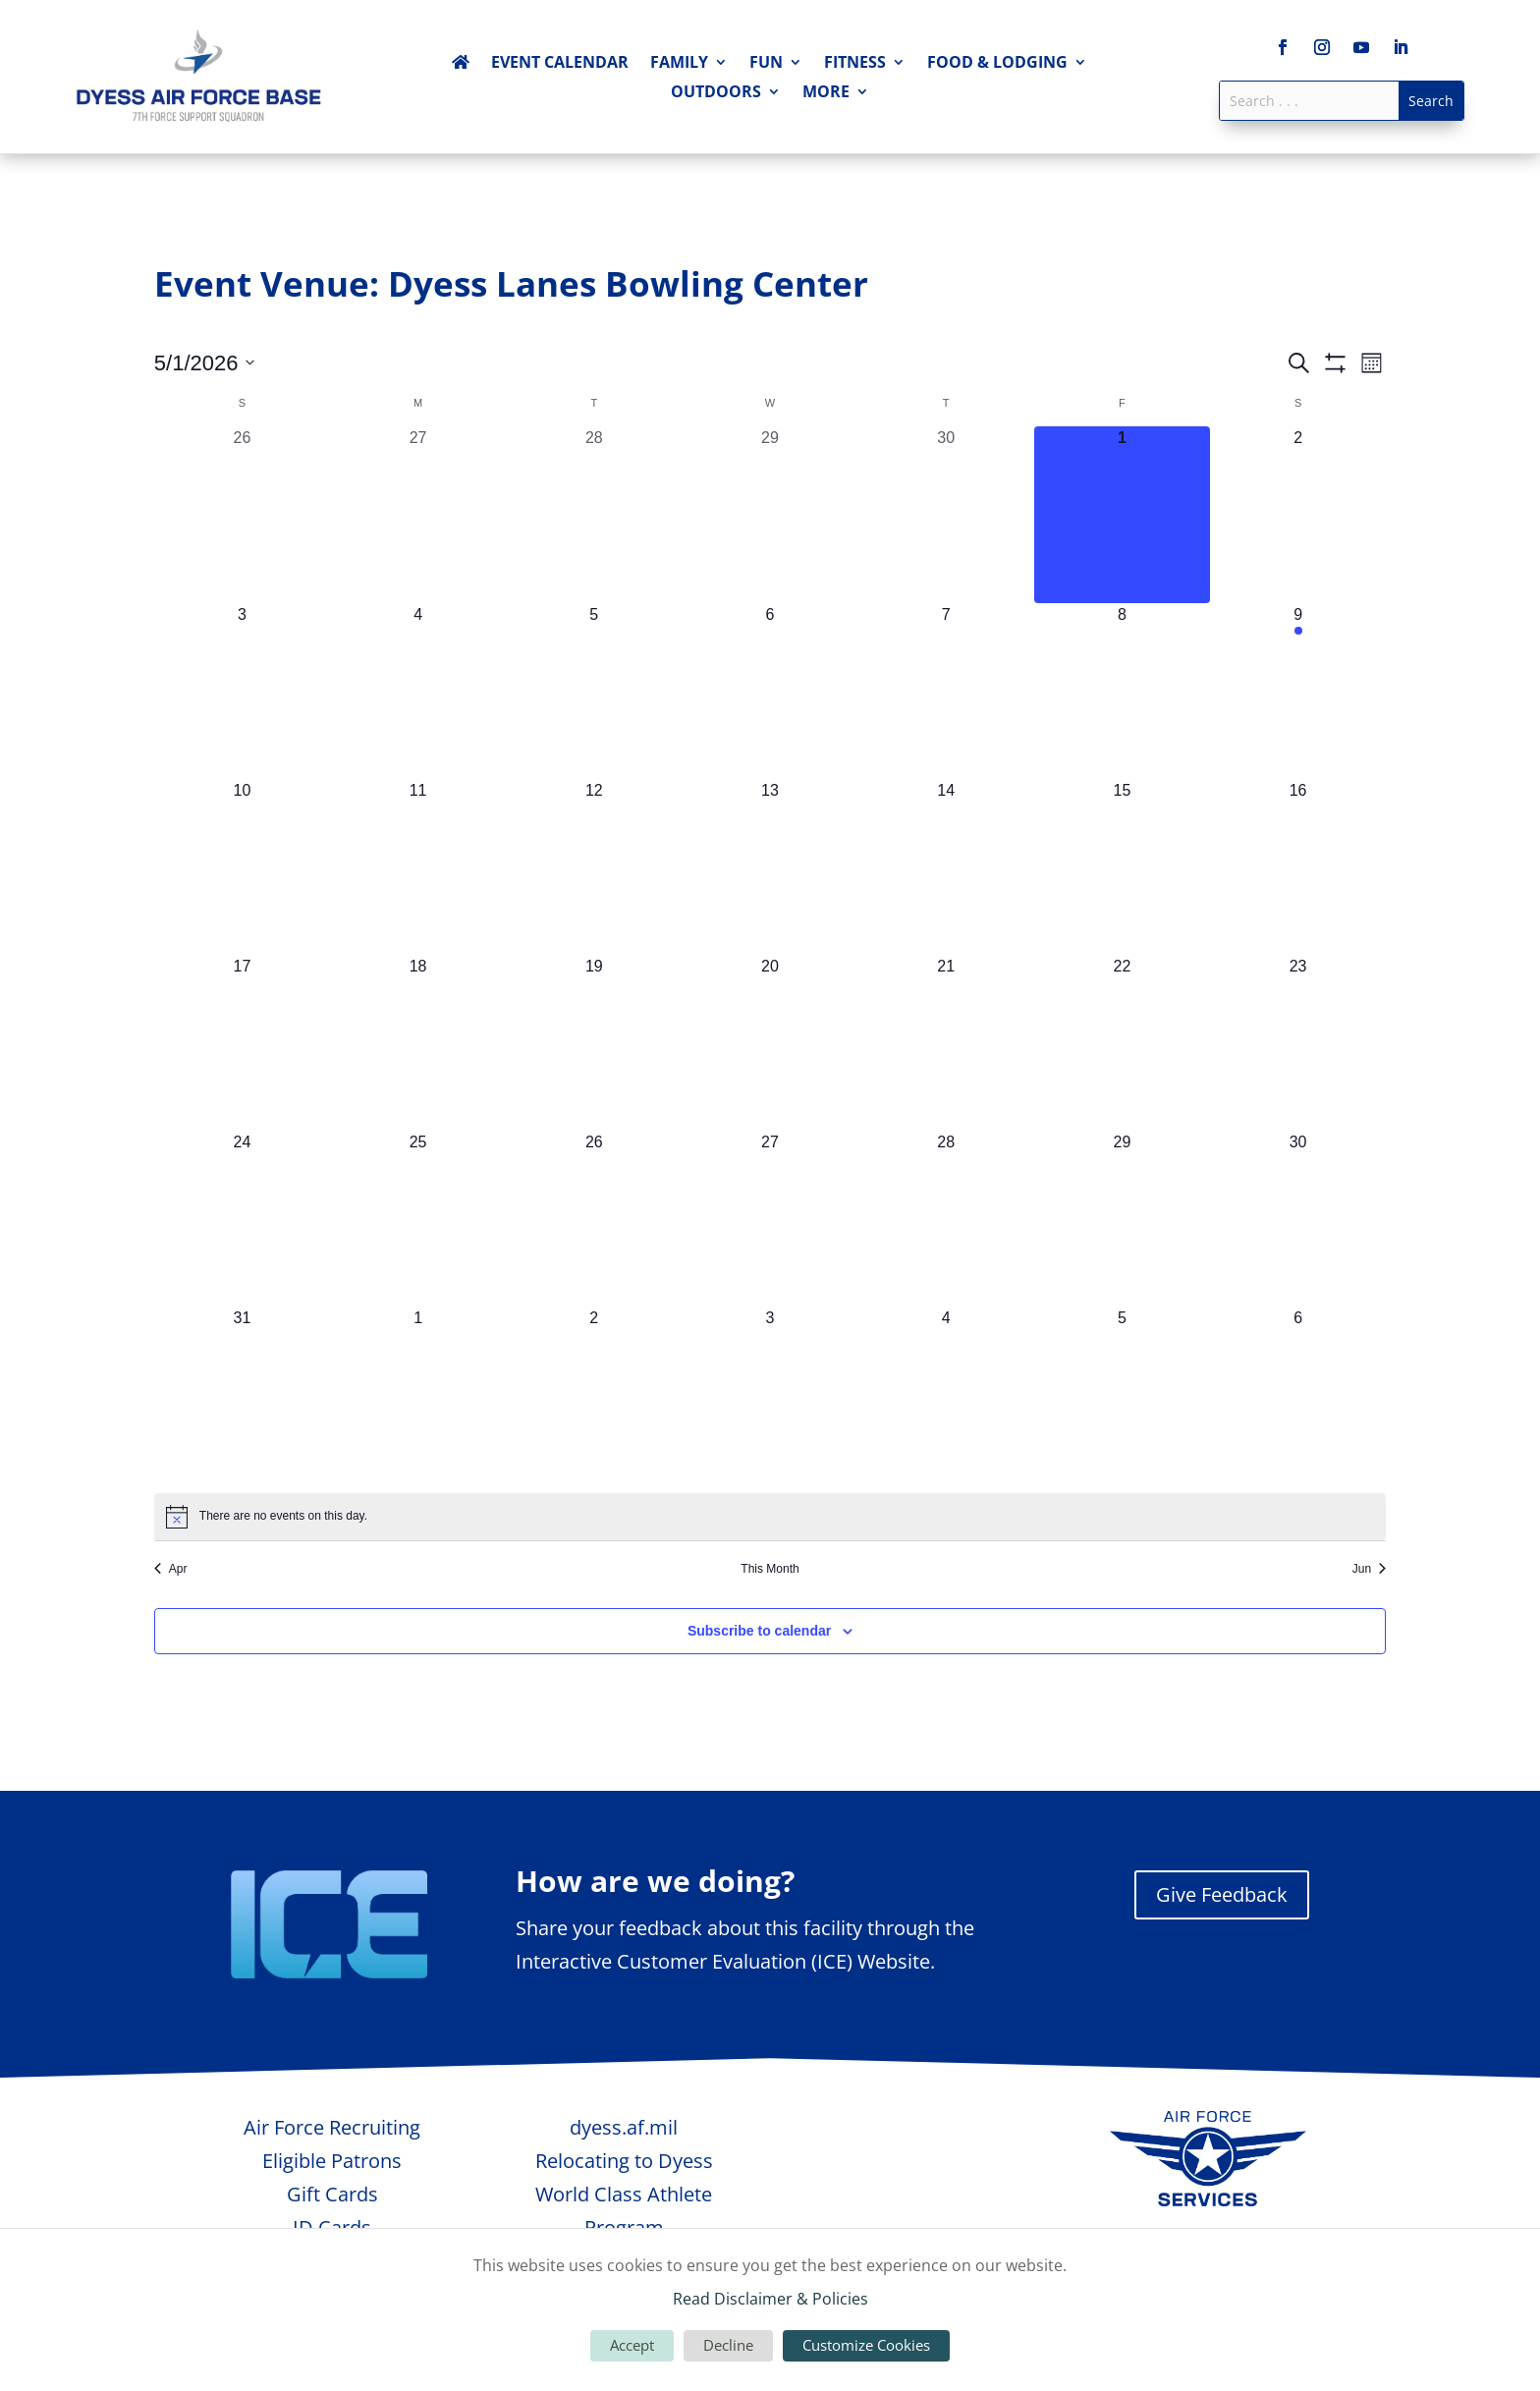 This screenshot has height=2391, width=1540. I want to click on [June 6, 0 events, upcoming day], so click(1298, 1394).